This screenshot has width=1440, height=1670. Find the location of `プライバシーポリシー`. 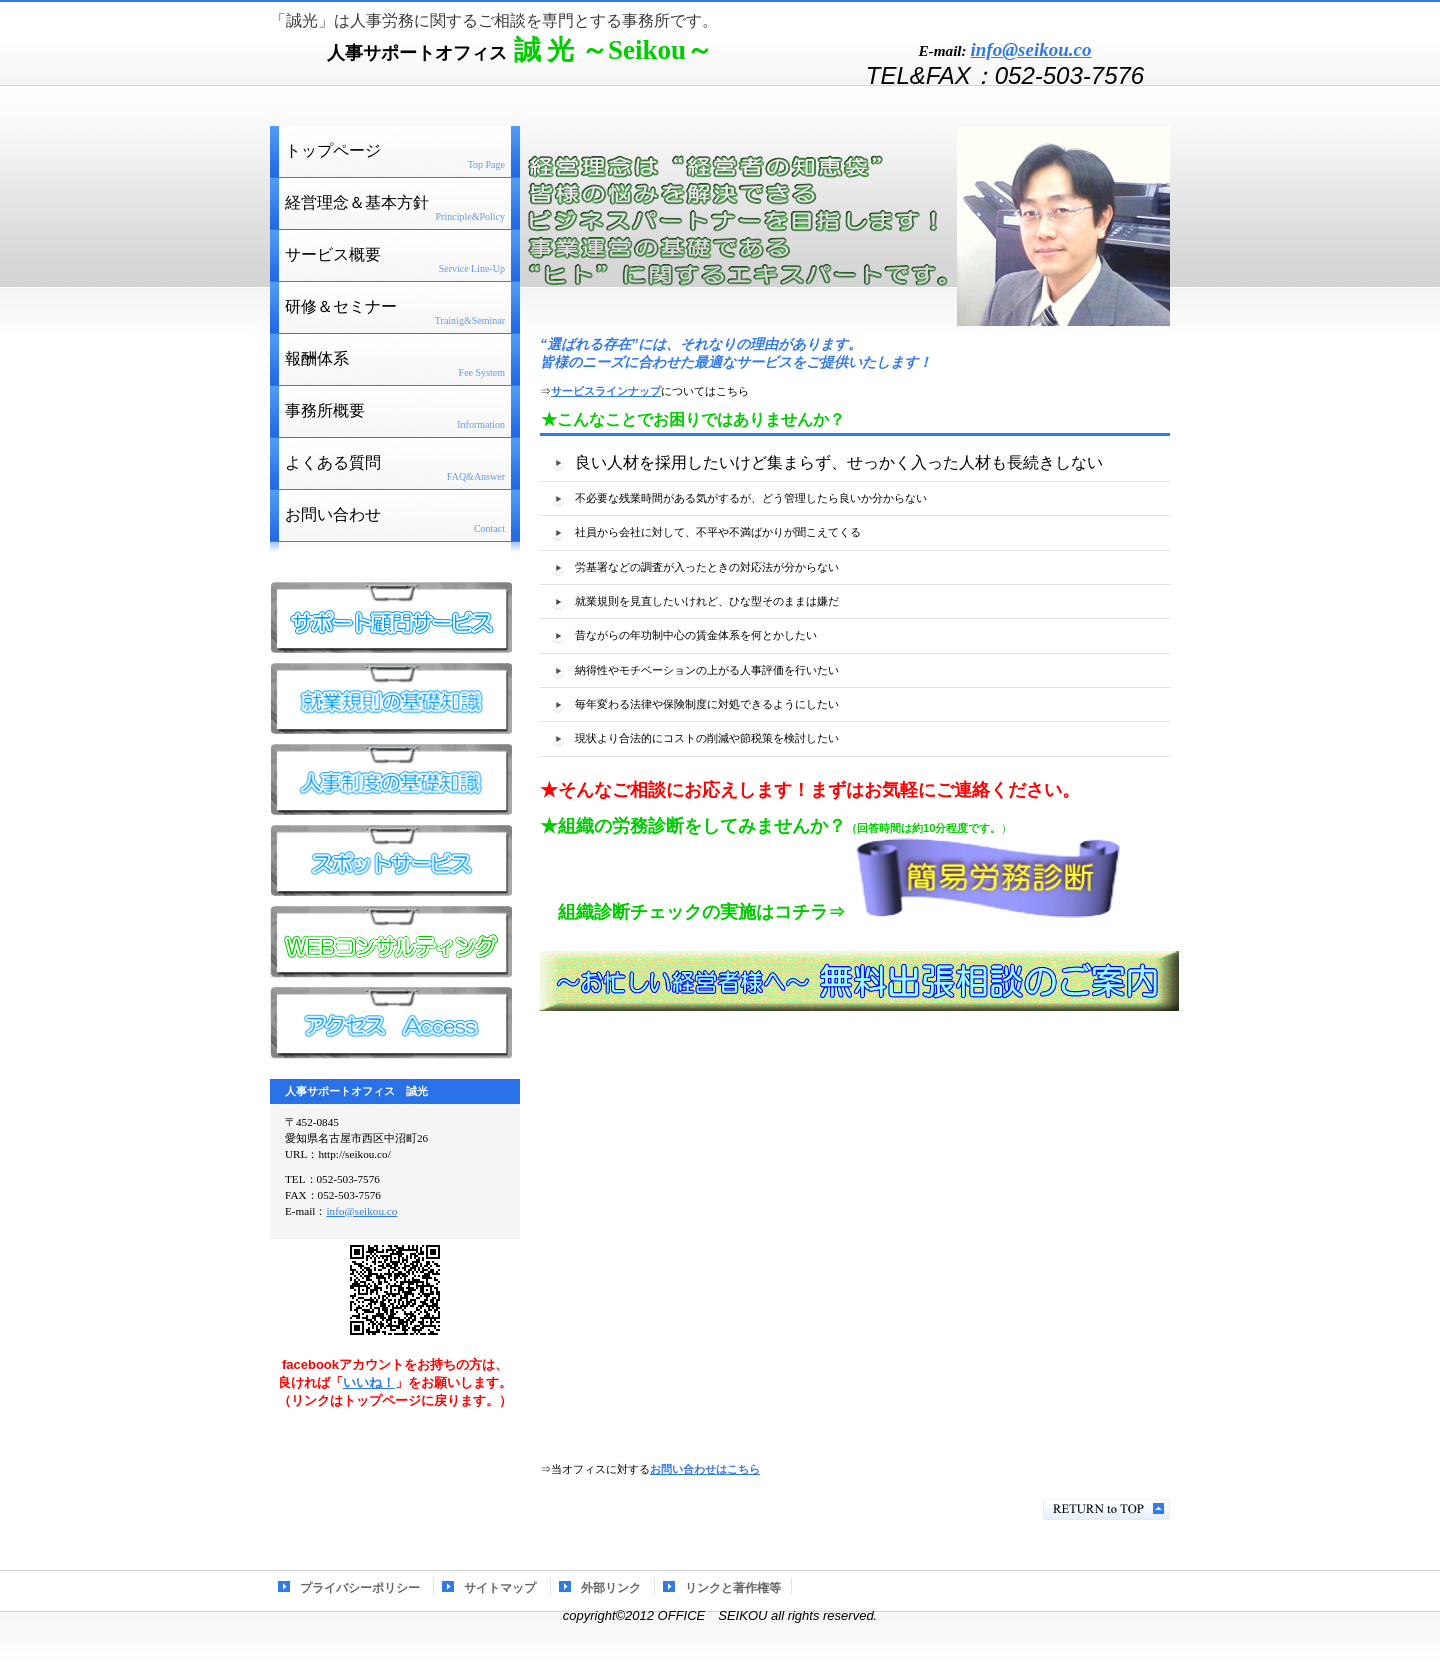

プライバシーポリシー is located at coordinates (360, 1588).